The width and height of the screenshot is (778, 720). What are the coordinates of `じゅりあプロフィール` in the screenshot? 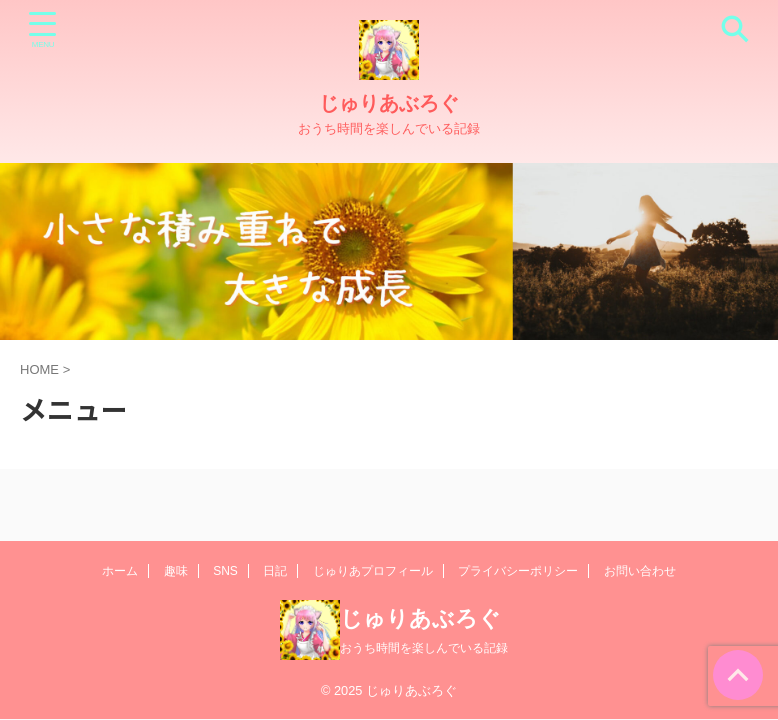 It's located at (373, 571).